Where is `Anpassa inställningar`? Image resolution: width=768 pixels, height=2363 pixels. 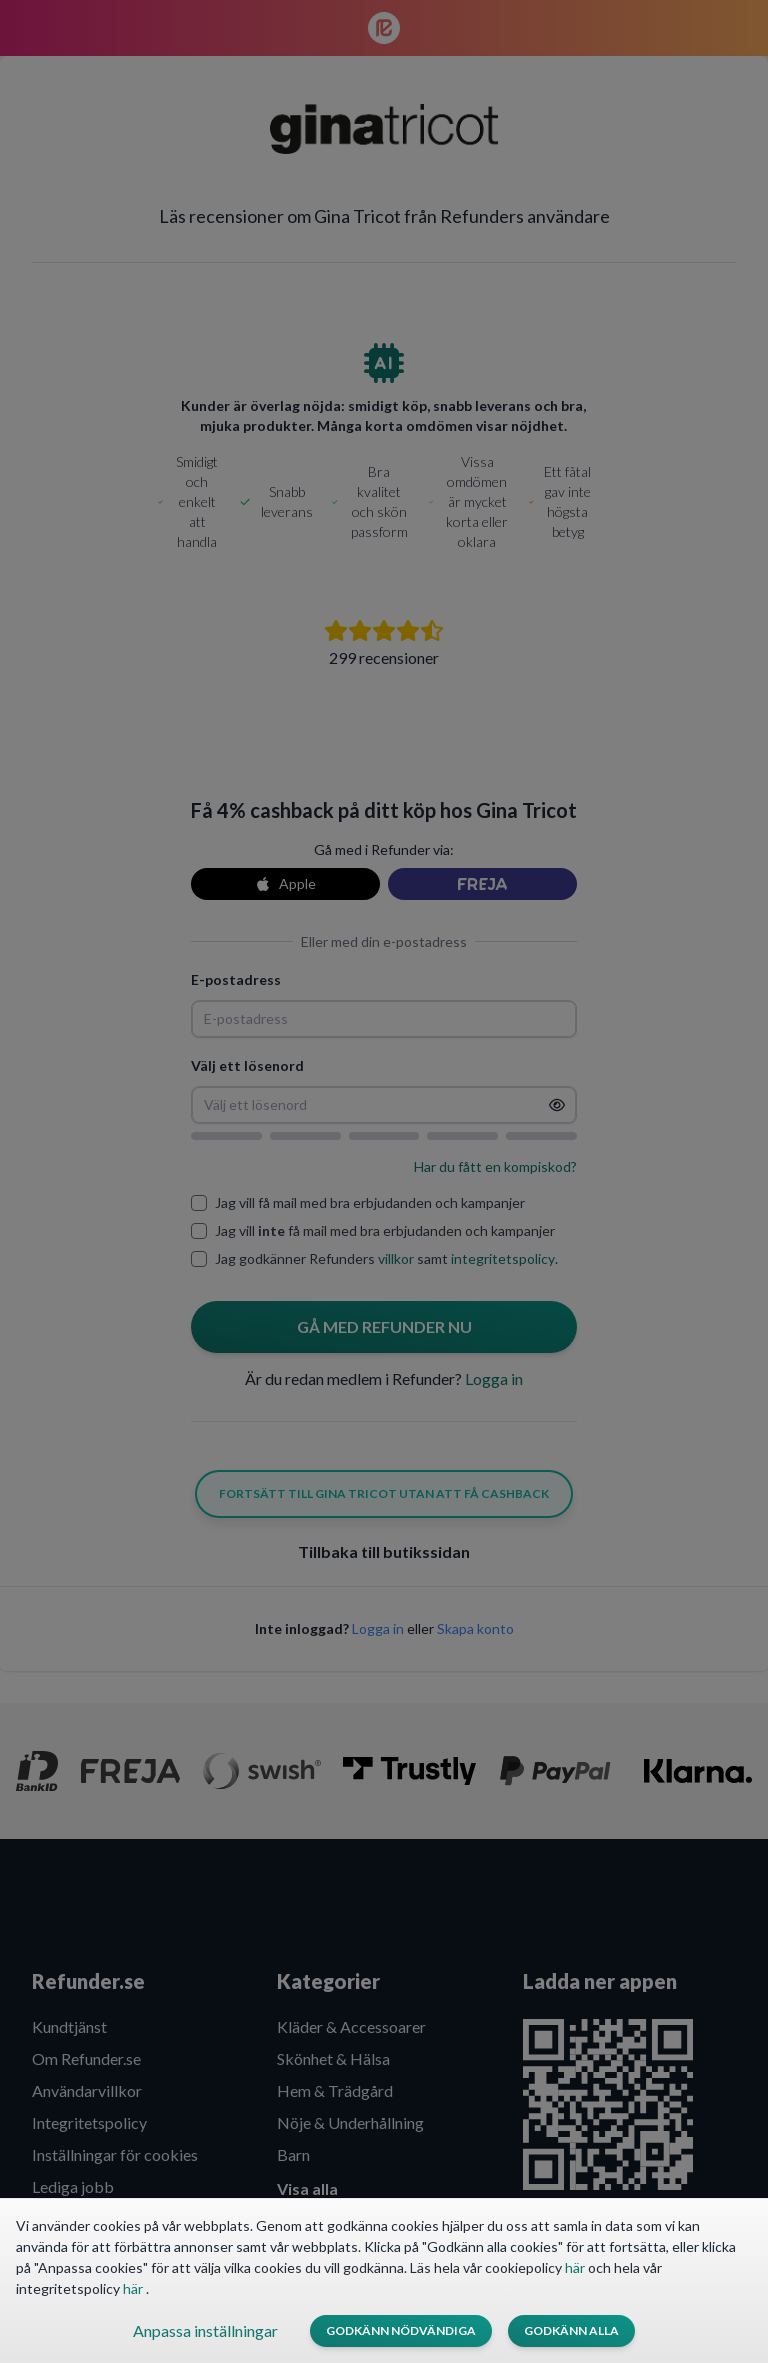 Anpassa inställningar is located at coordinates (205, 2330).